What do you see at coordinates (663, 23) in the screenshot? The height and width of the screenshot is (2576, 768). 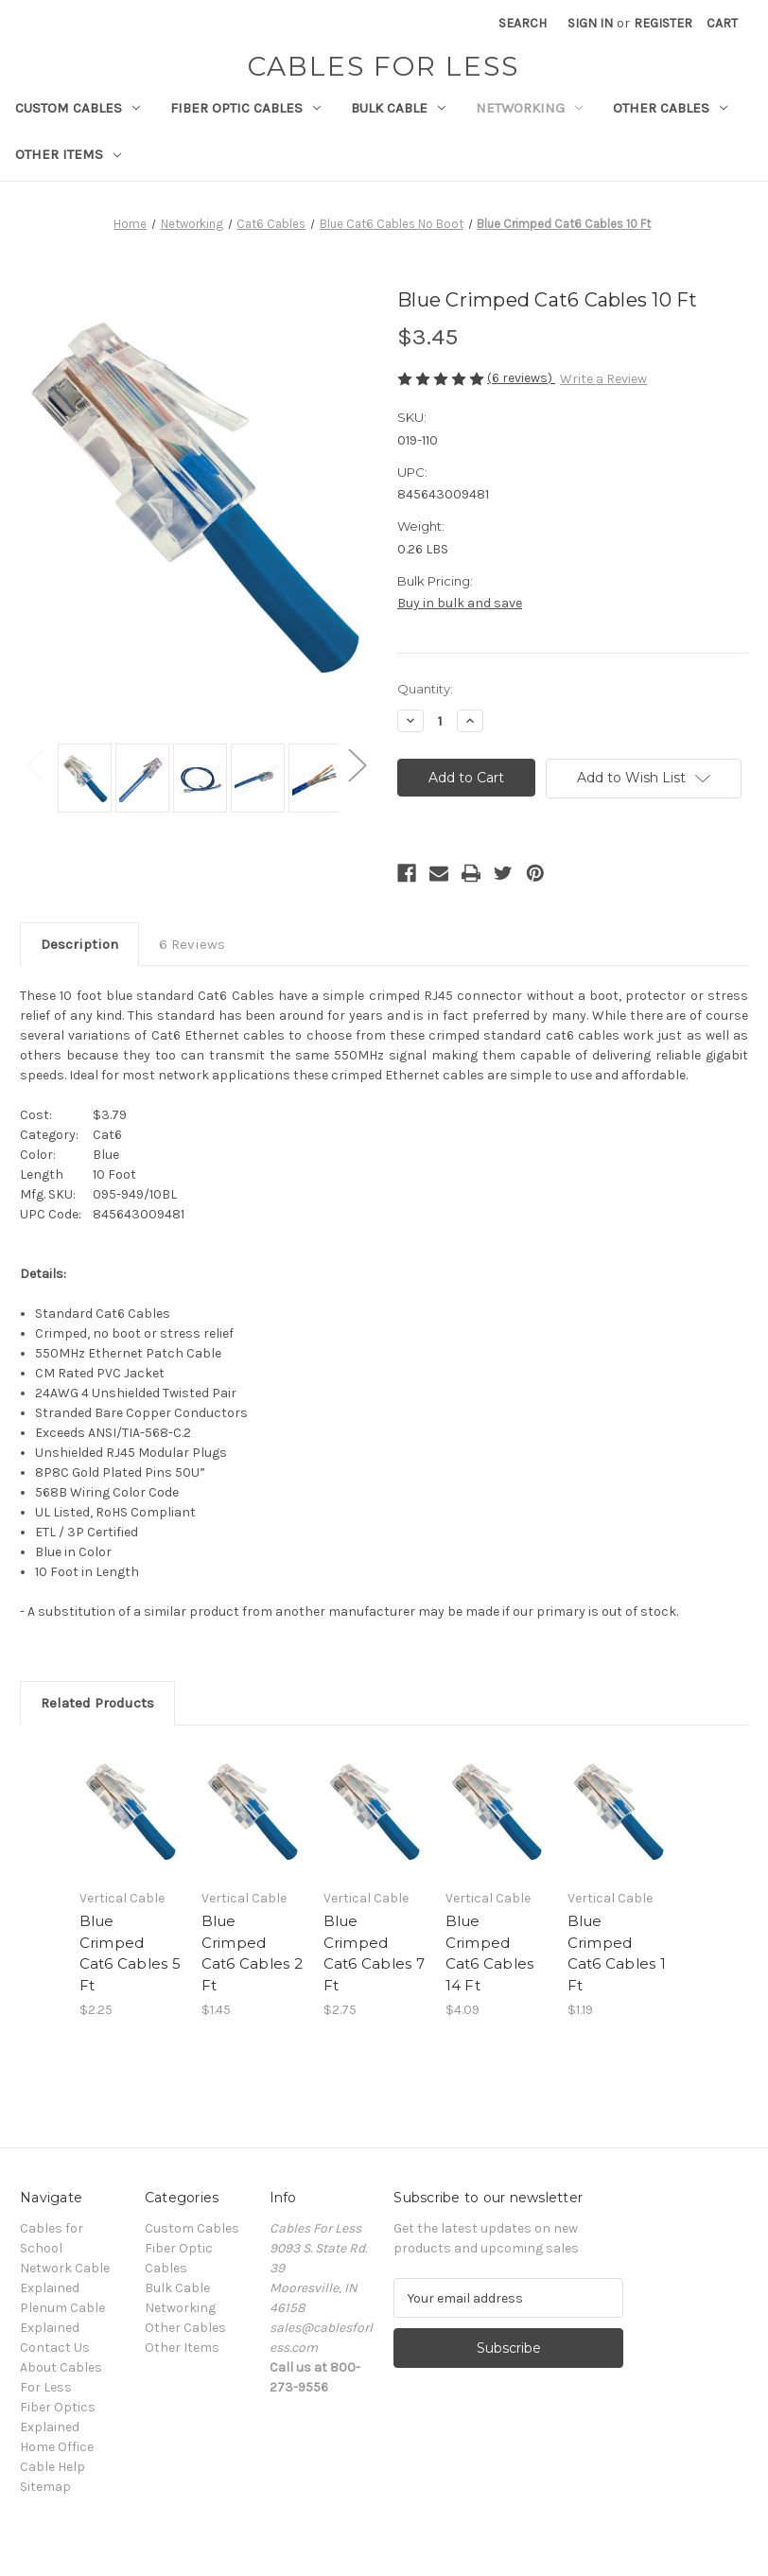 I see `Register` at bounding box center [663, 23].